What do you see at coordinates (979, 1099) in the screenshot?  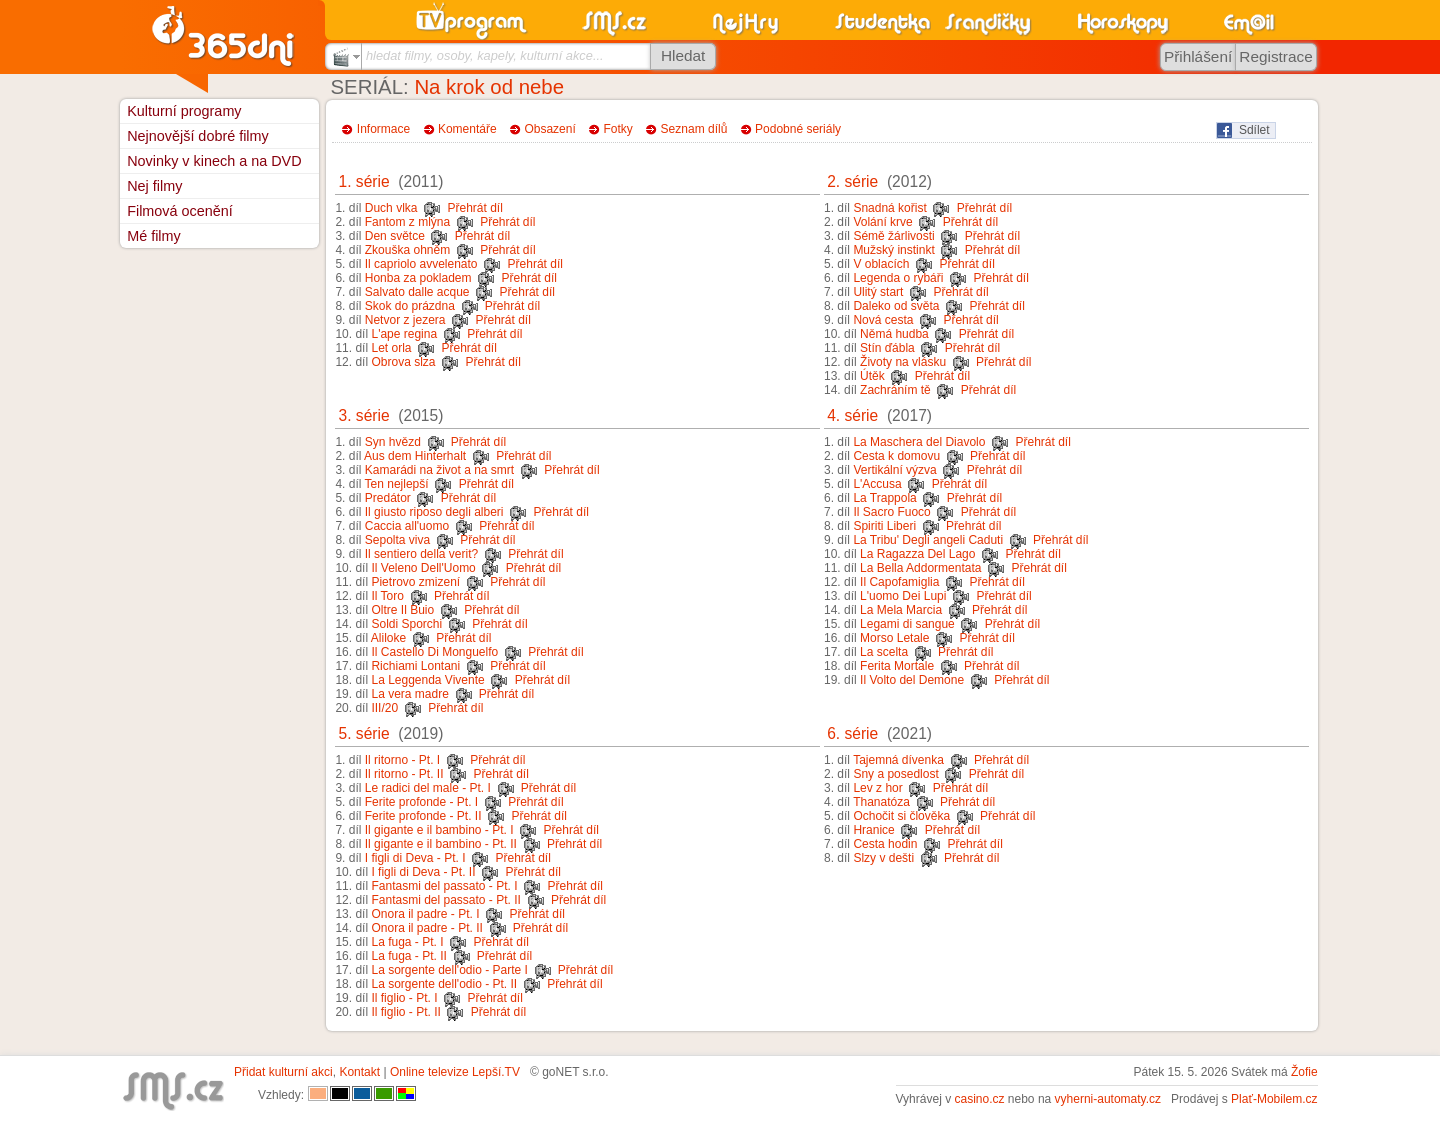 I see `casino.cz` at bounding box center [979, 1099].